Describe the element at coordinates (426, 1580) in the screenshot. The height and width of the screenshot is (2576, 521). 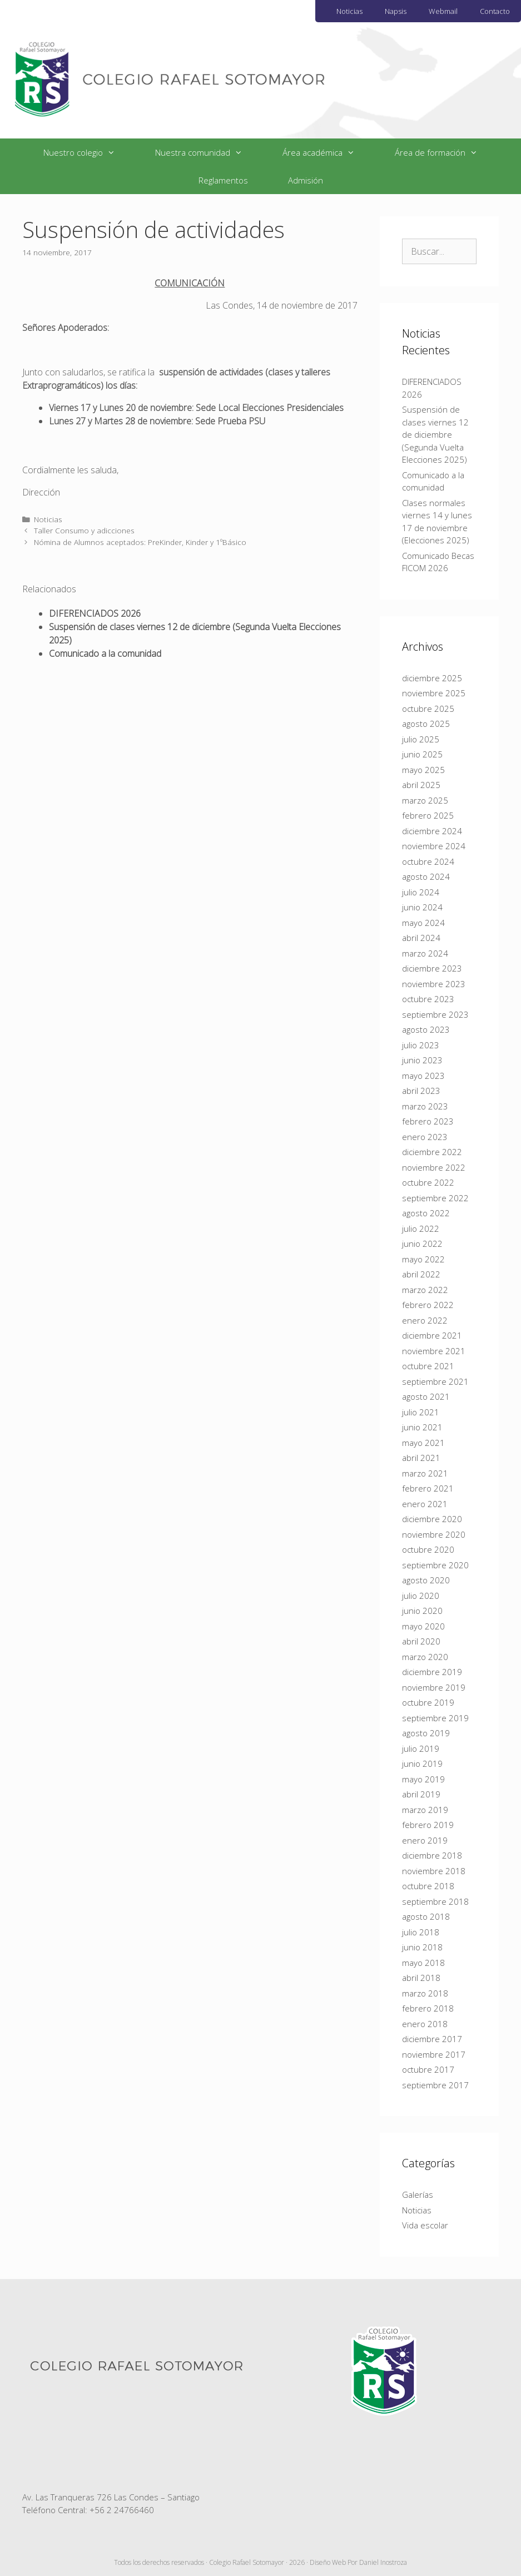
I see `agosto 2020` at that location.